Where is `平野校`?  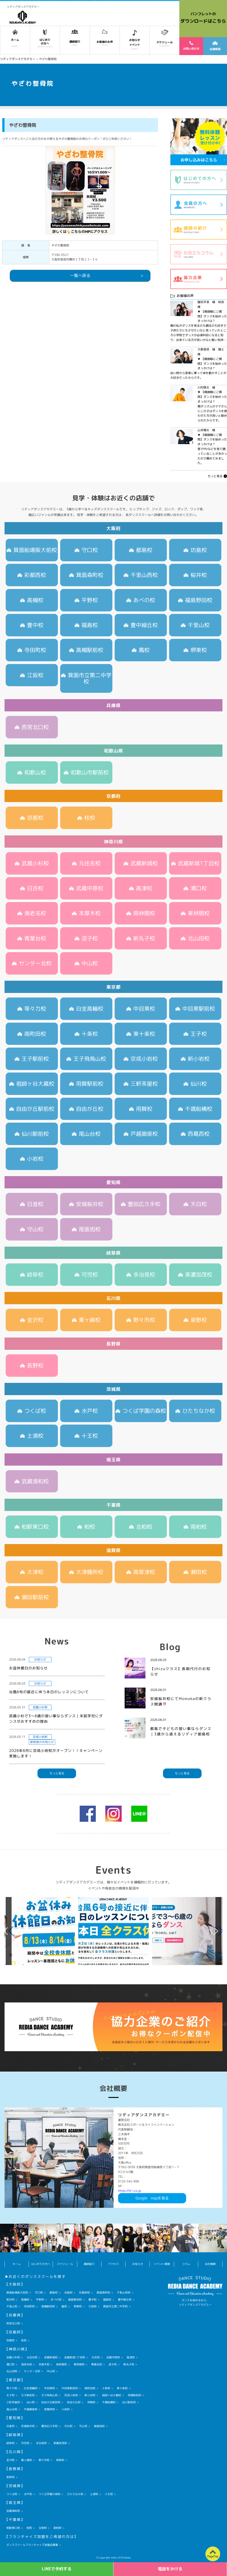
平野校 is located at coordinates (89, 600).